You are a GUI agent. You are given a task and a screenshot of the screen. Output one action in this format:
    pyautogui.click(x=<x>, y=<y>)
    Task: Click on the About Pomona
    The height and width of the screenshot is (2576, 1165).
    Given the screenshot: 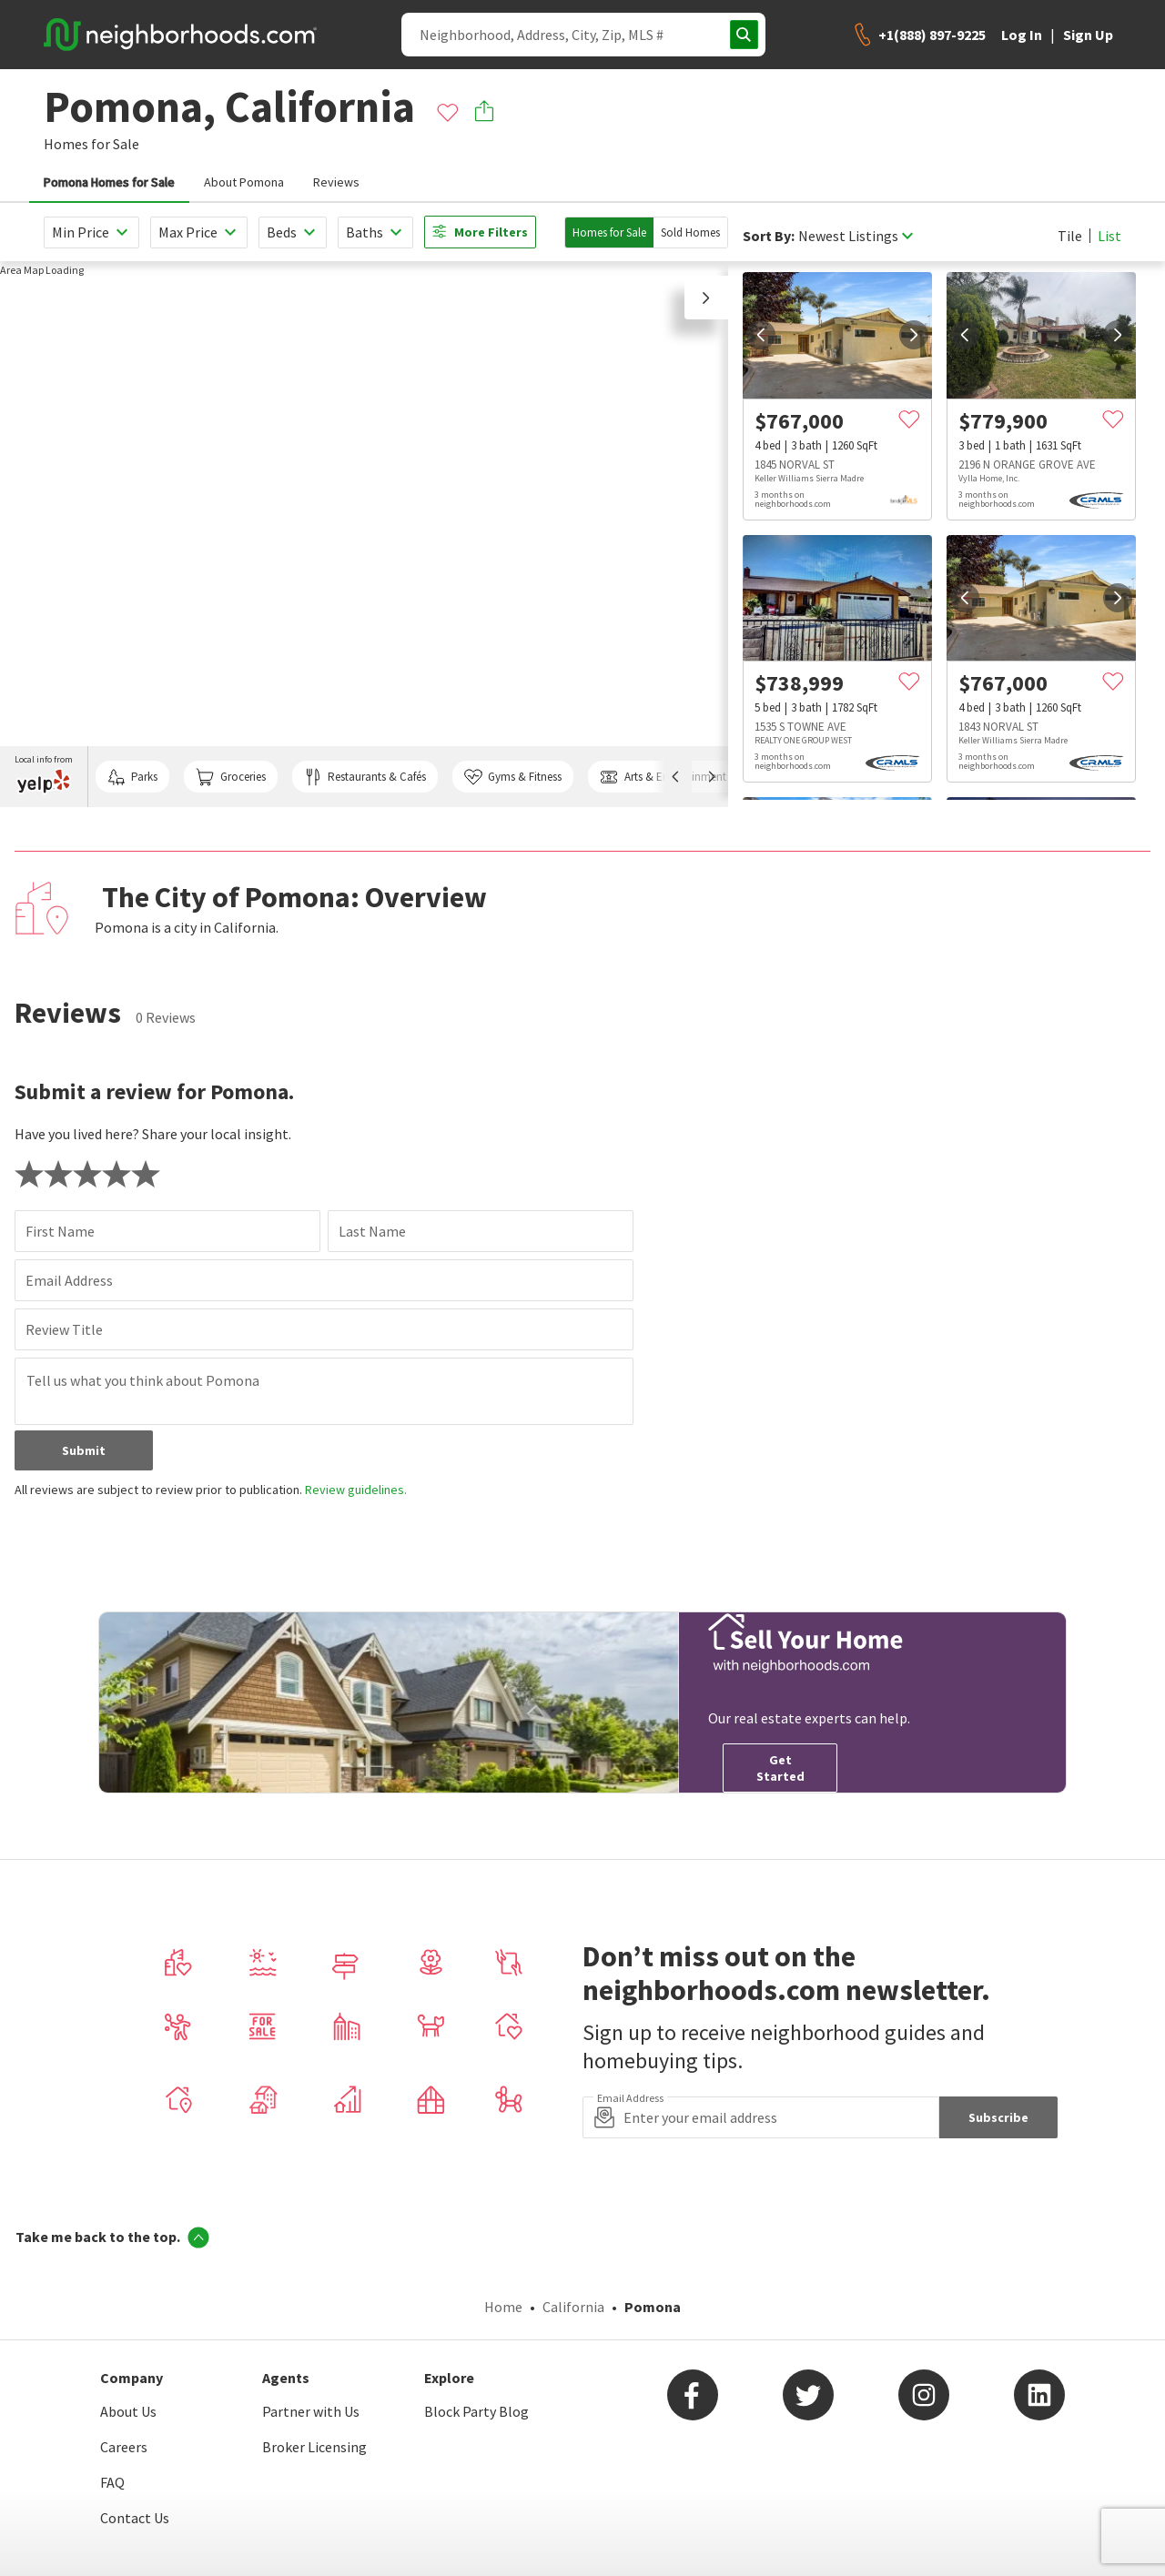 What is the action you would take?
    pyautogui.click(x=244, y=182)
    